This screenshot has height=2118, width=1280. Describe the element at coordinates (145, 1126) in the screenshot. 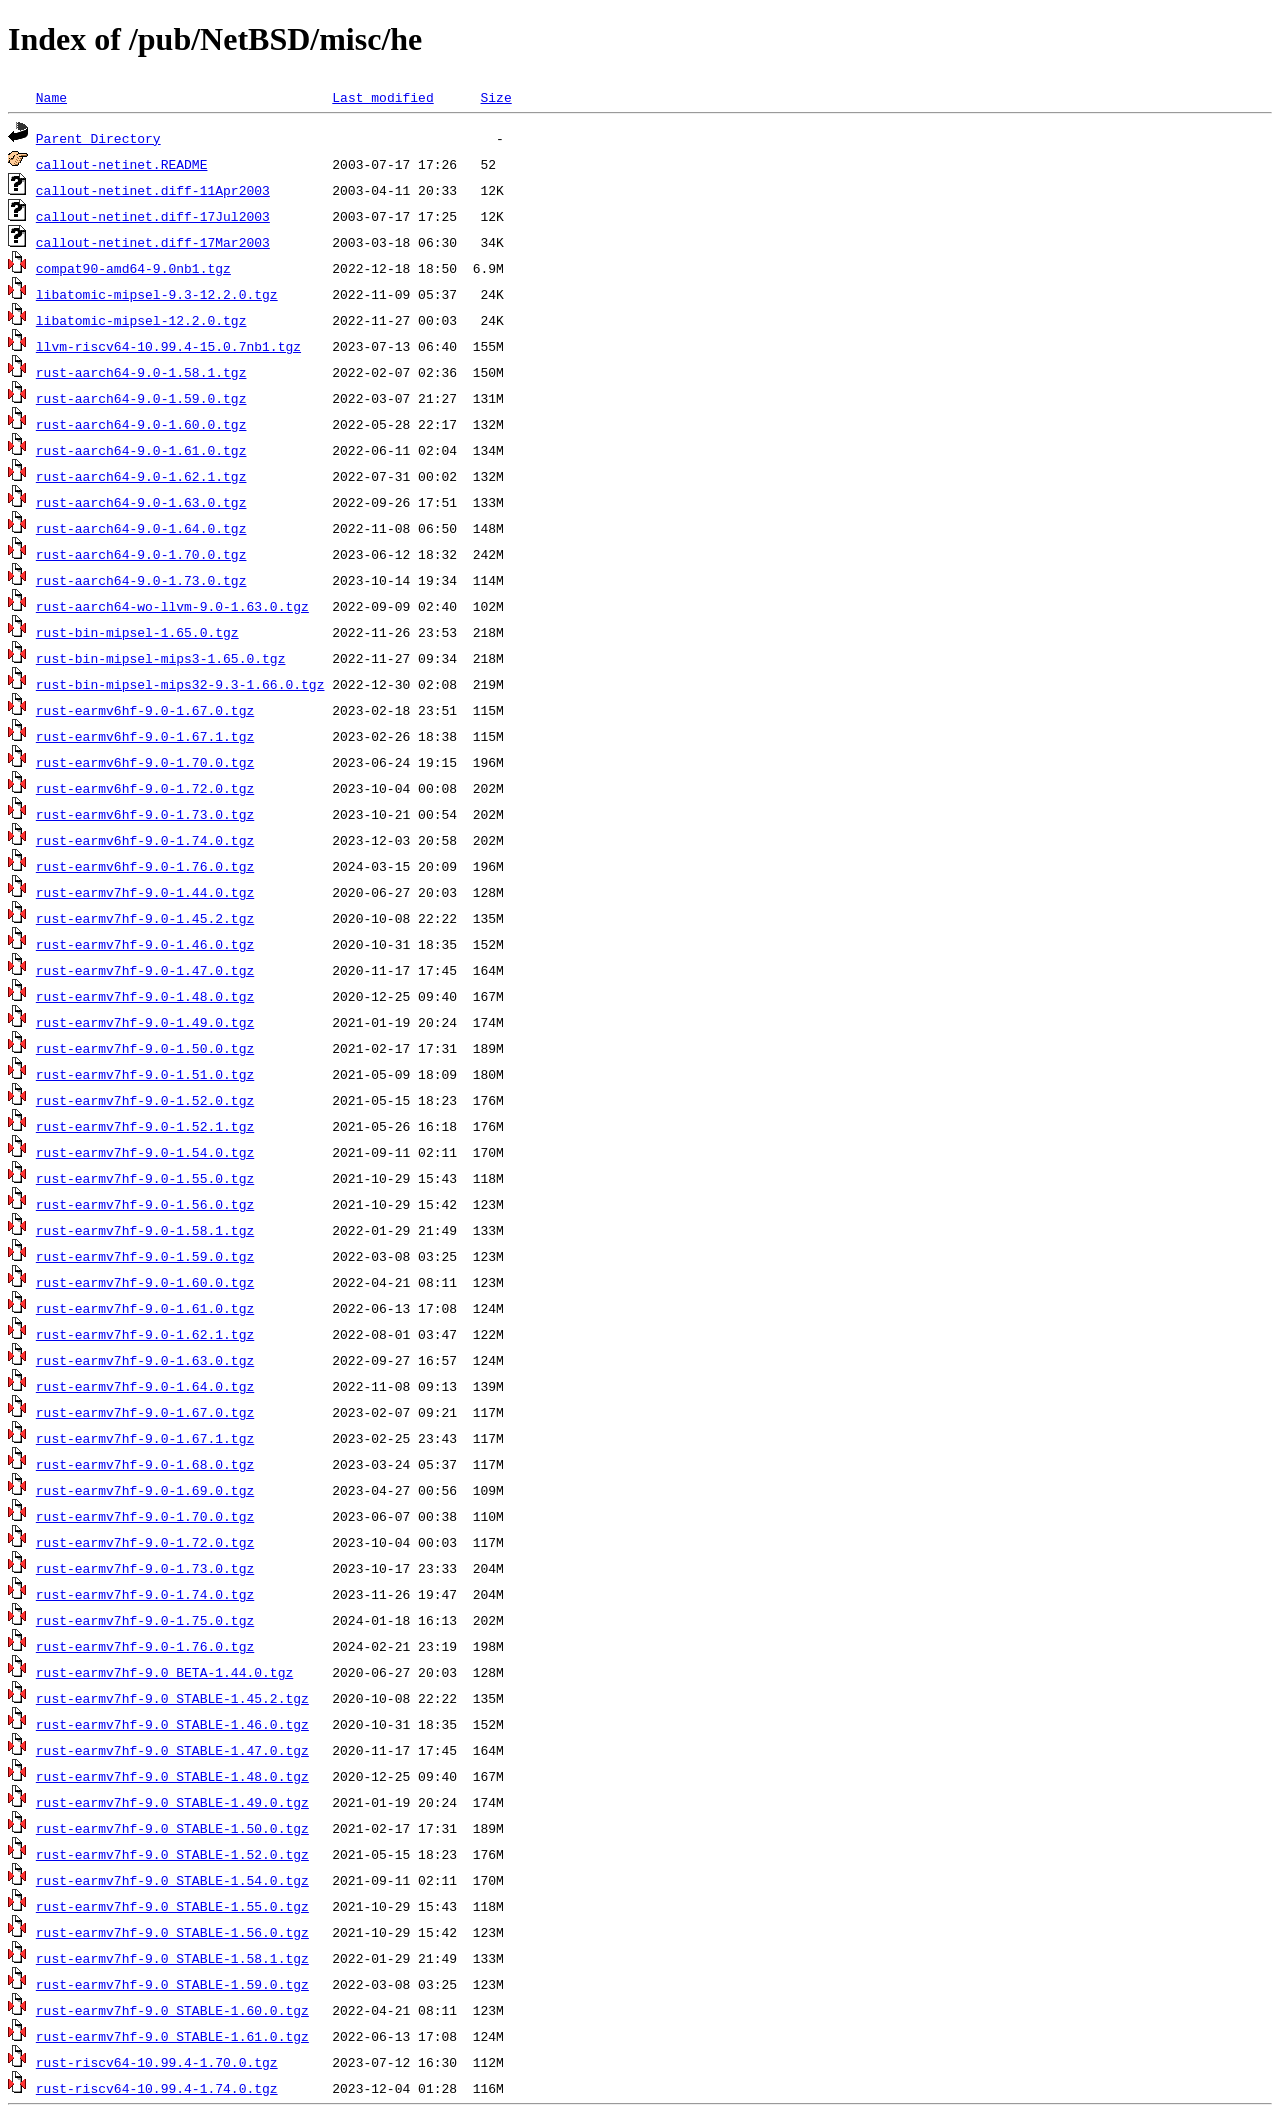

I see `rust-earmv7hf-9.0-1.52.1.tgz` at that location.